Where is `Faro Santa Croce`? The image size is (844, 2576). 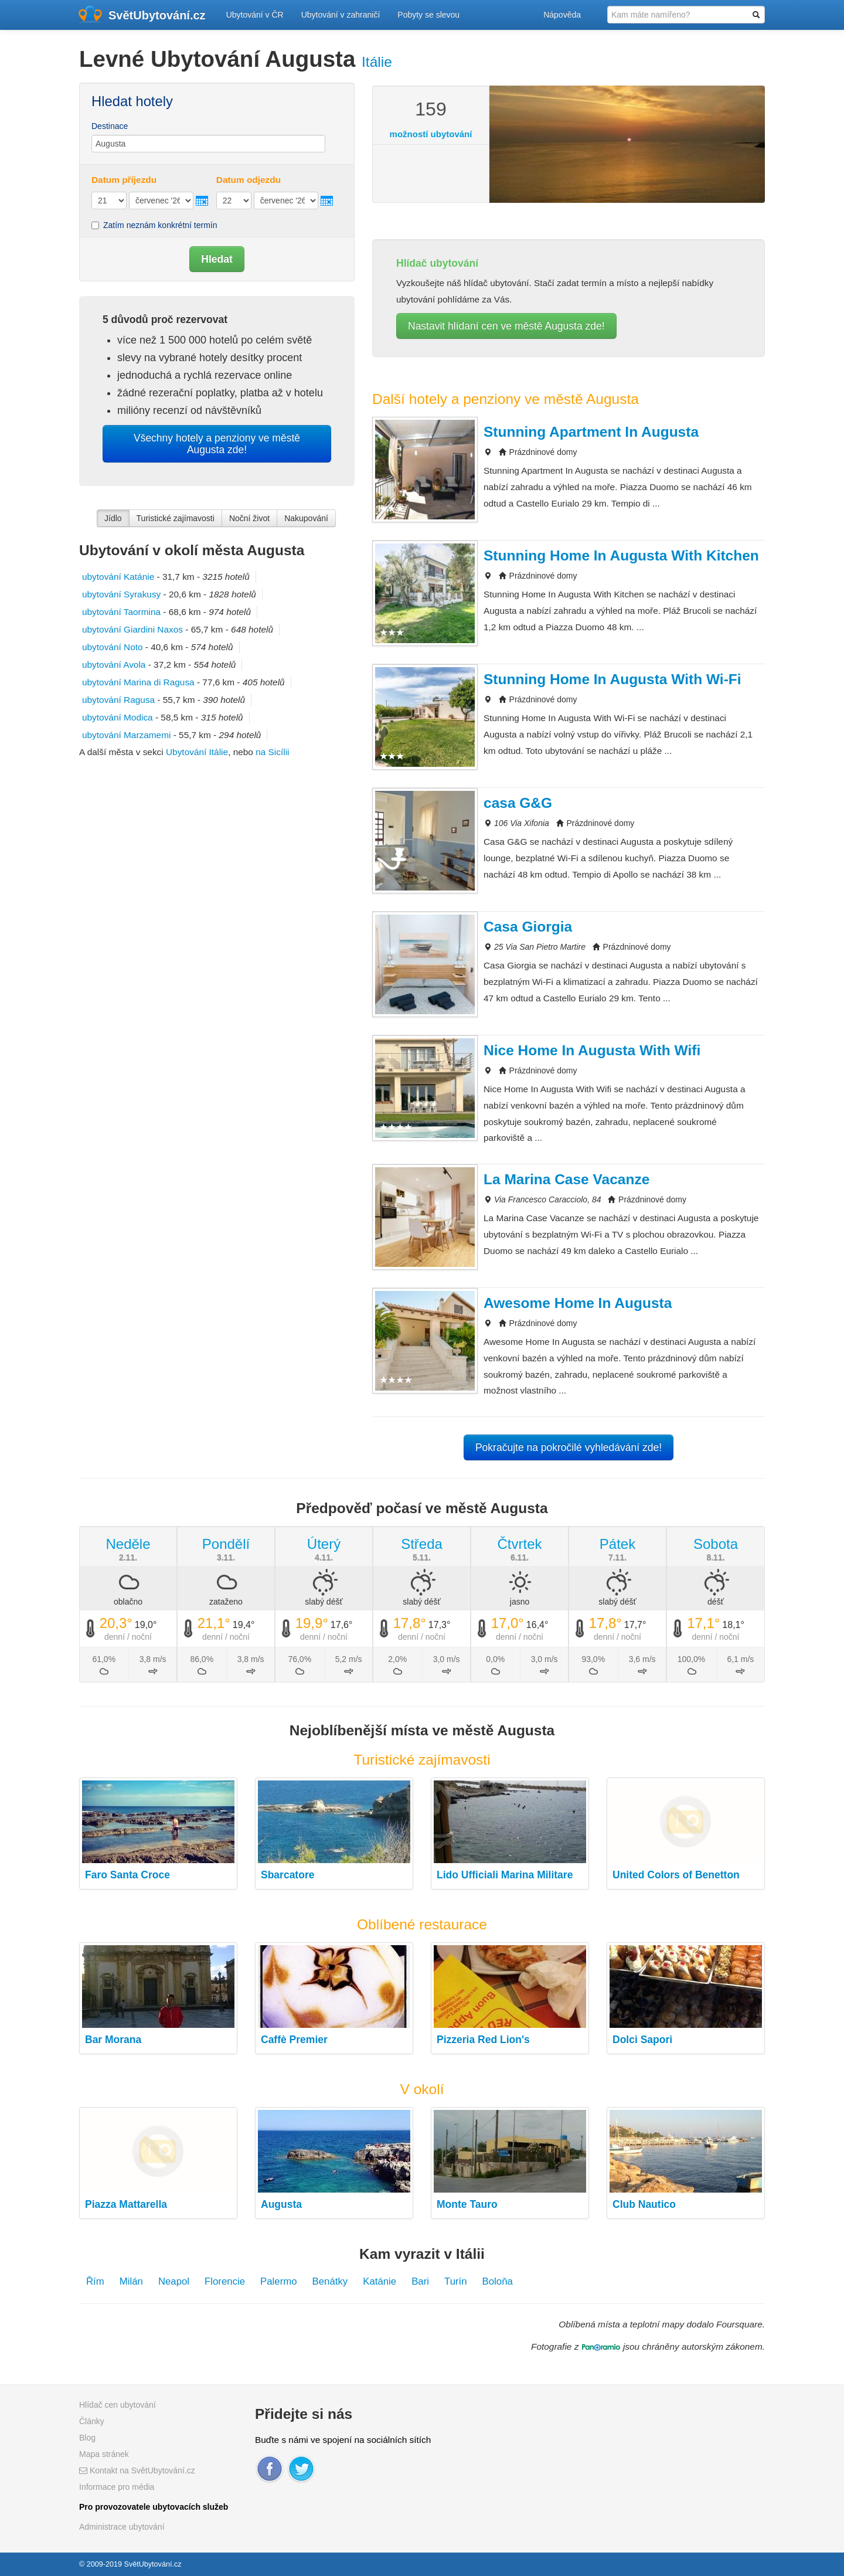
Faro Santa Croce is located at coordinates (127, 1875).